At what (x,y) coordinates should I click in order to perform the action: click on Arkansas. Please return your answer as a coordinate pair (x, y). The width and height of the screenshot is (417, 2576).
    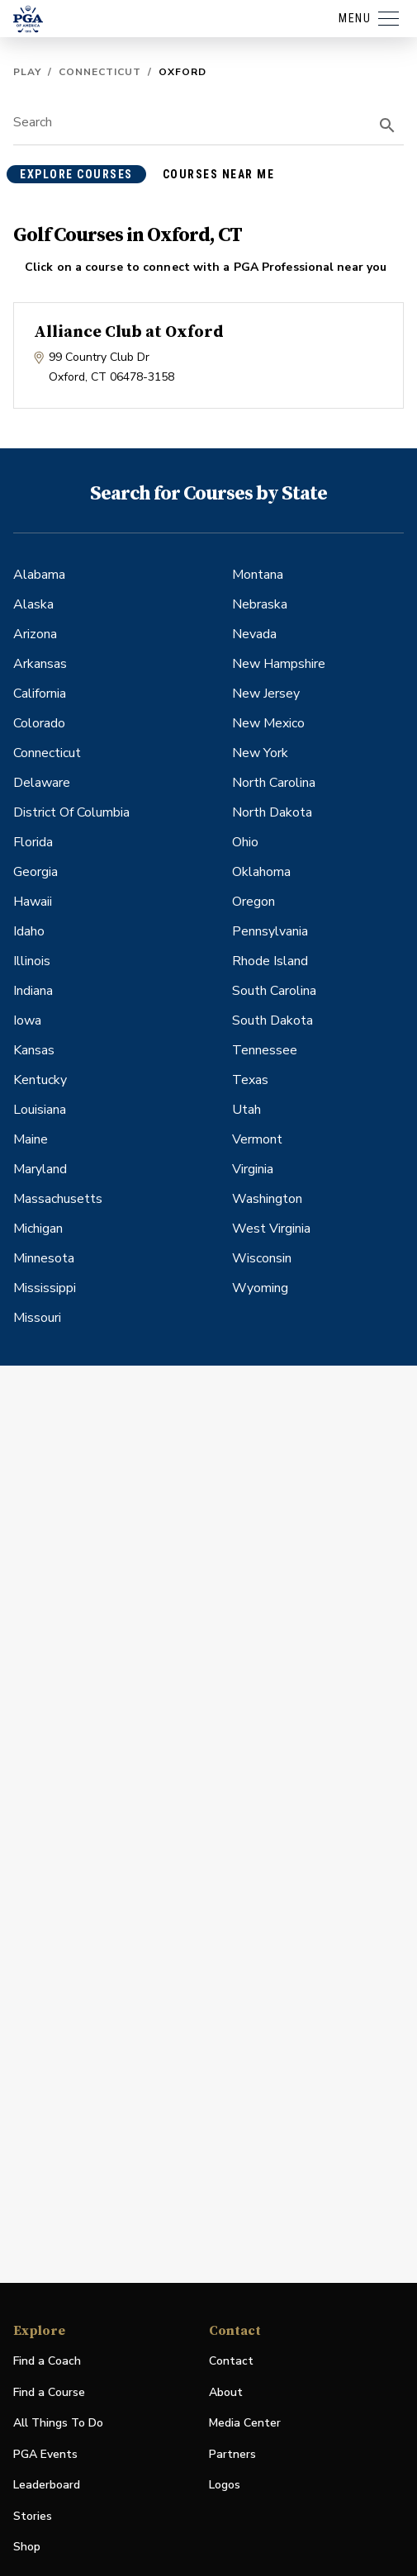
    Looking at the image, I should click on (40, 664).